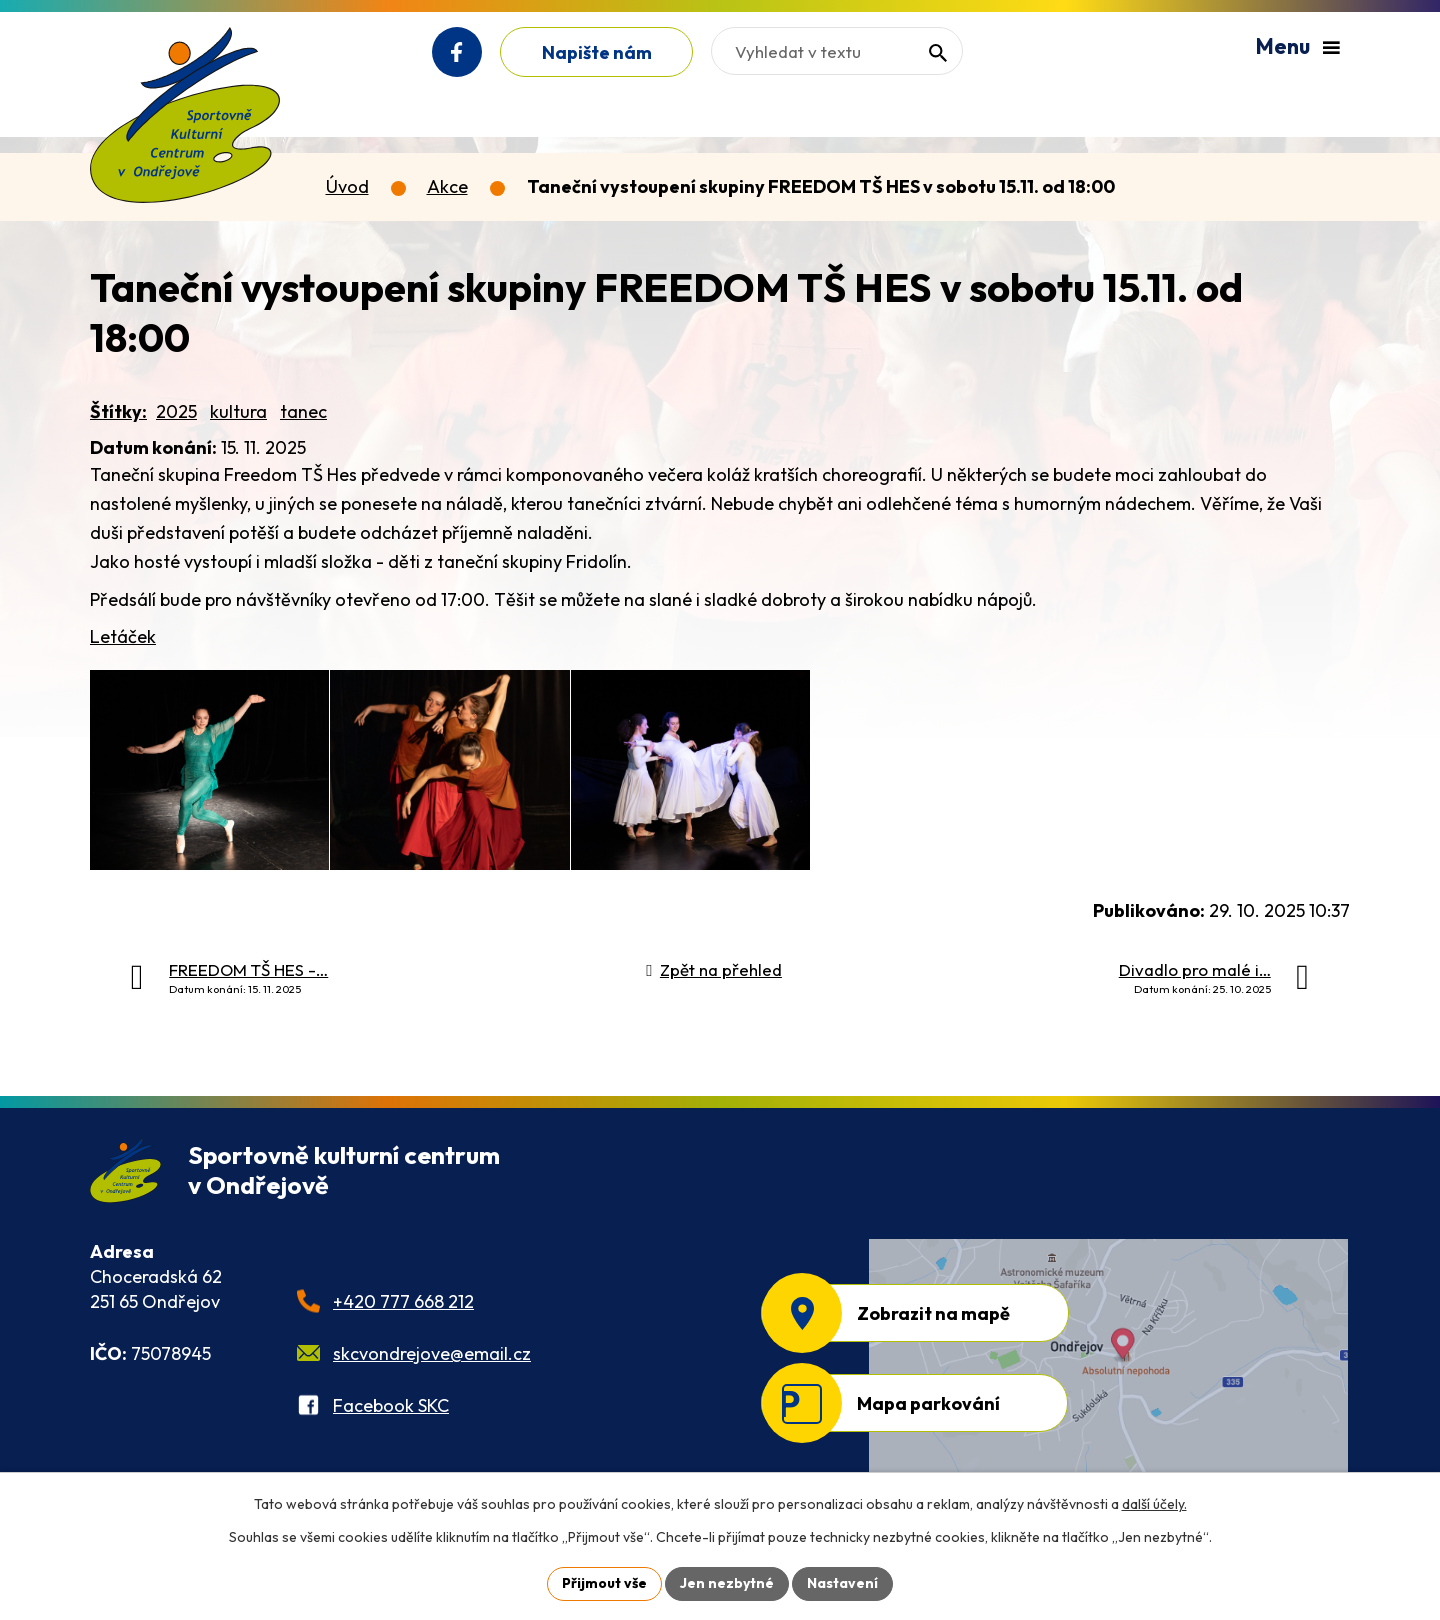  What do you see at coordinates (432, 1353) in the screenshot?
I see `skcvondrejove@email.cz` at bounding box center [432, 1353].